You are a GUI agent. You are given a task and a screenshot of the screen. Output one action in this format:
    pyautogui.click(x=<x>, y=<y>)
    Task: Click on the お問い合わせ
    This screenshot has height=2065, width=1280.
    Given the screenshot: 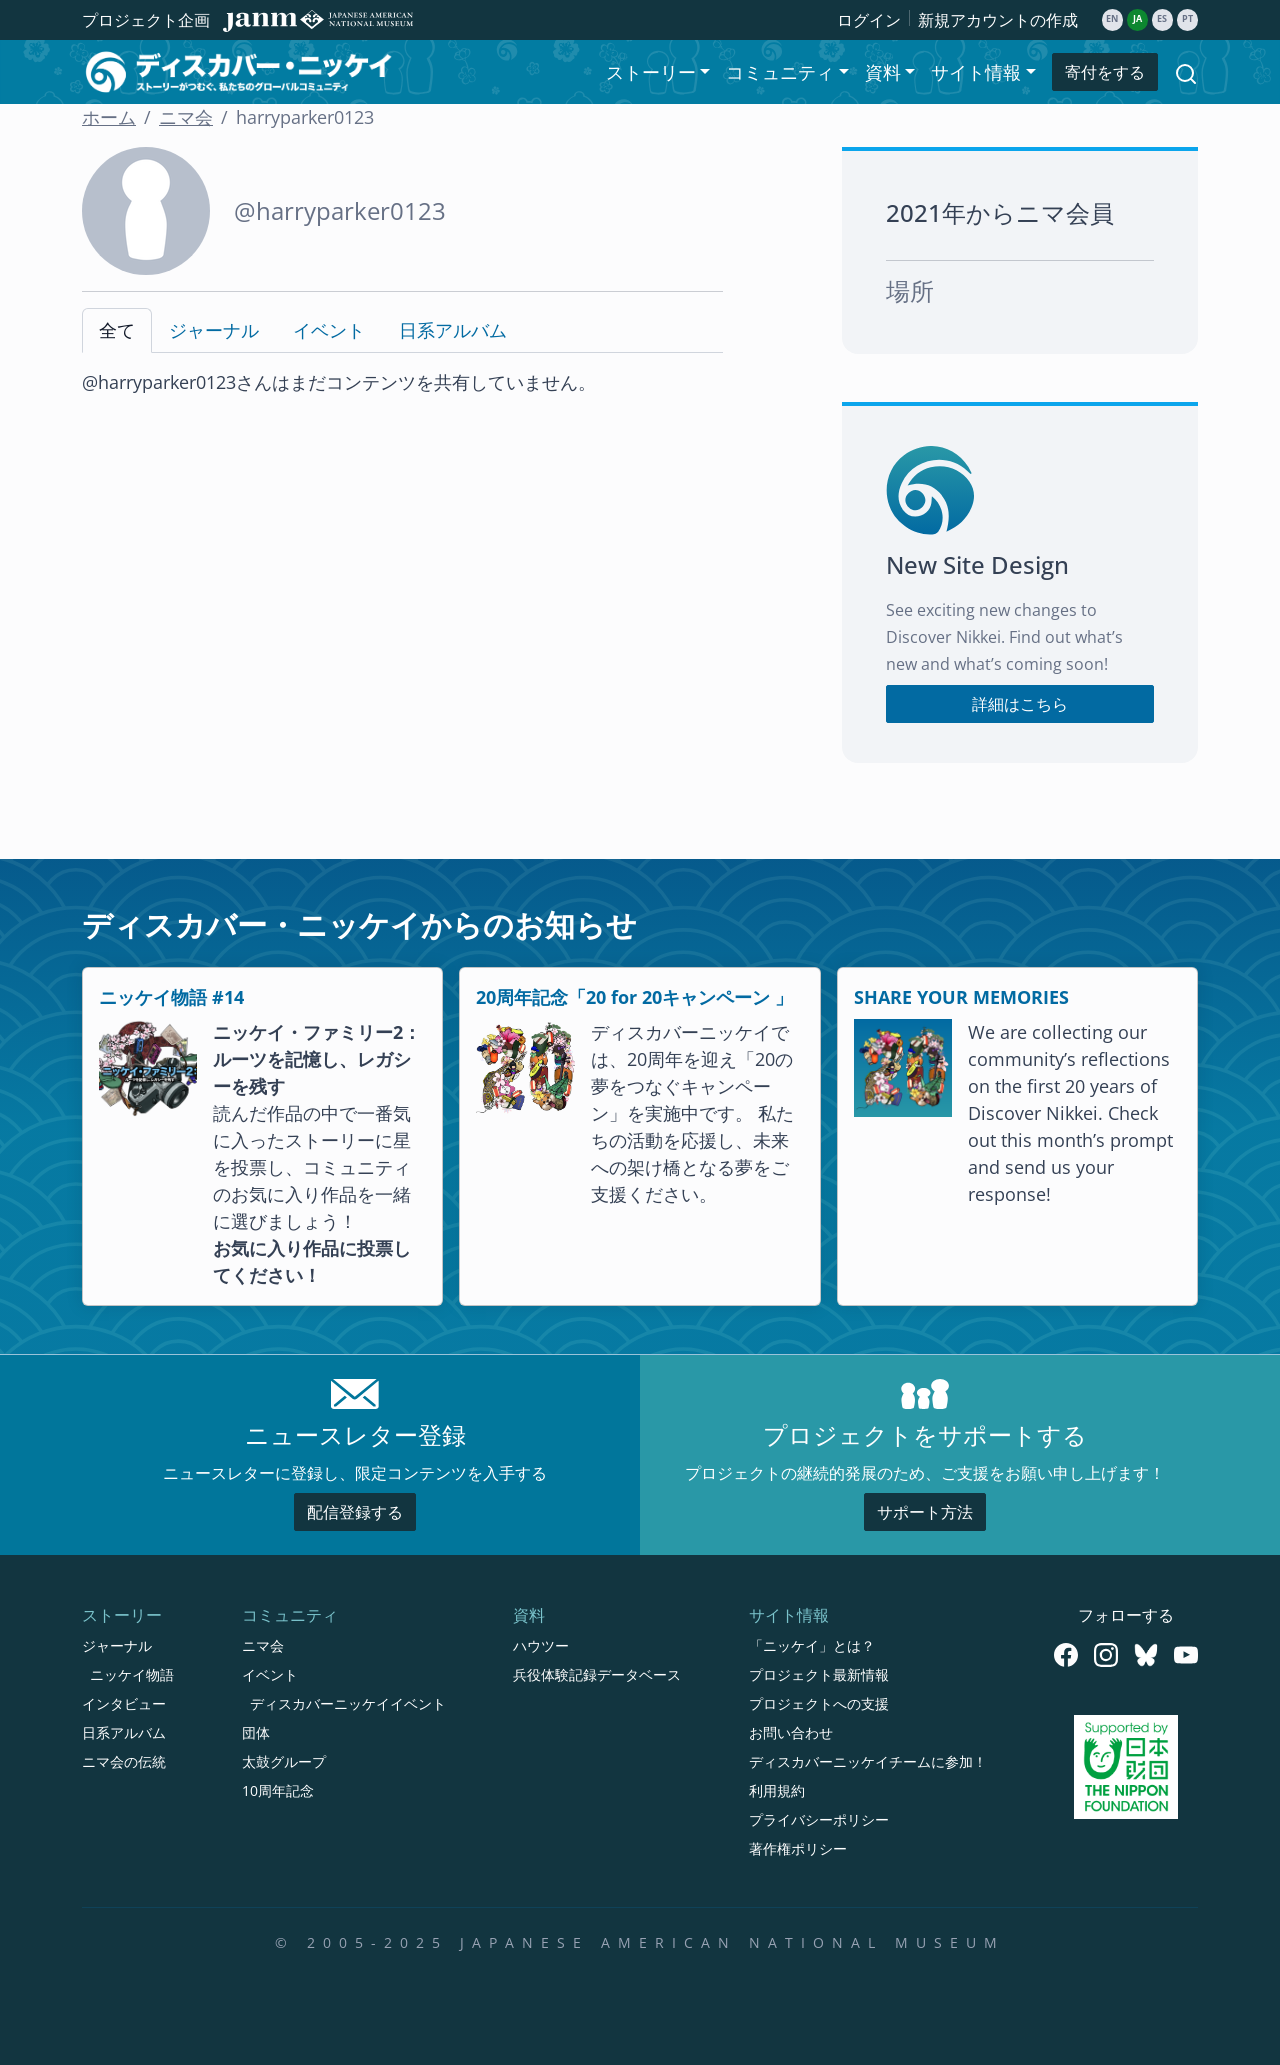 What is the action you would take?
    pyautogui.click(x=791, y=1732)
    